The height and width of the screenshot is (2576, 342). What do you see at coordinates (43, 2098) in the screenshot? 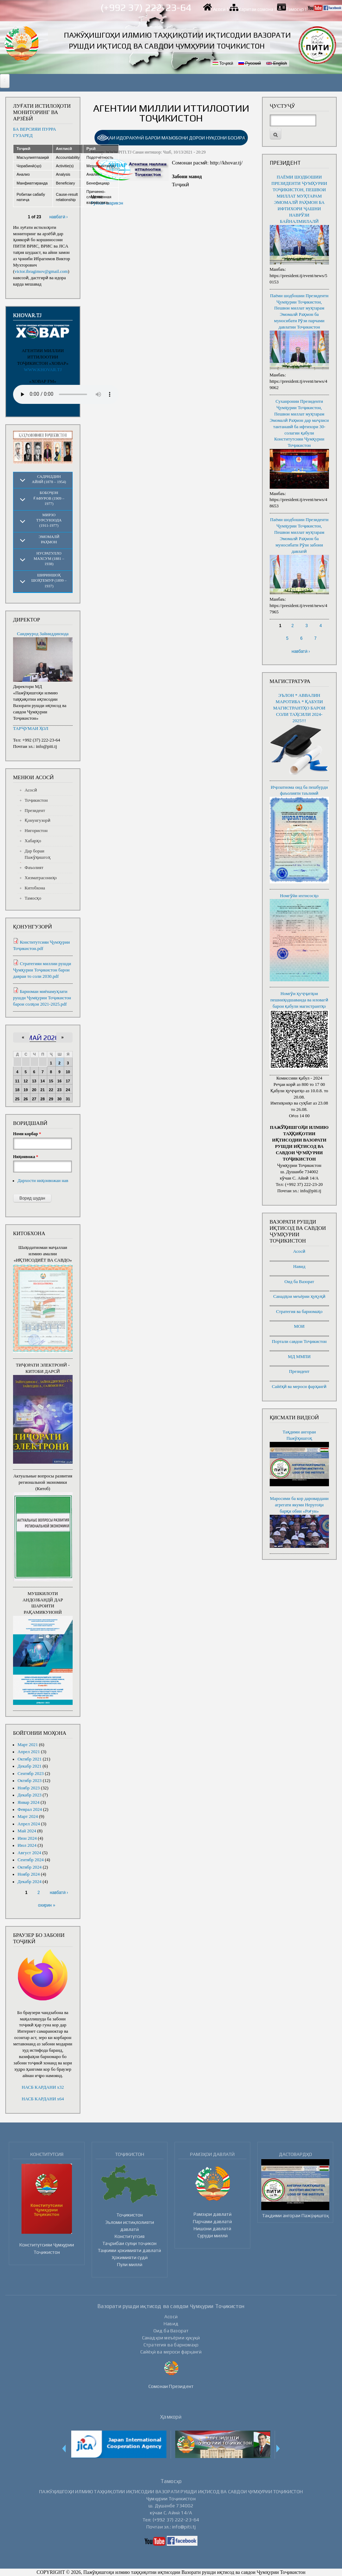
I see `НАСБ КАРДАНИ x64` at bounding box center [43, 2098].